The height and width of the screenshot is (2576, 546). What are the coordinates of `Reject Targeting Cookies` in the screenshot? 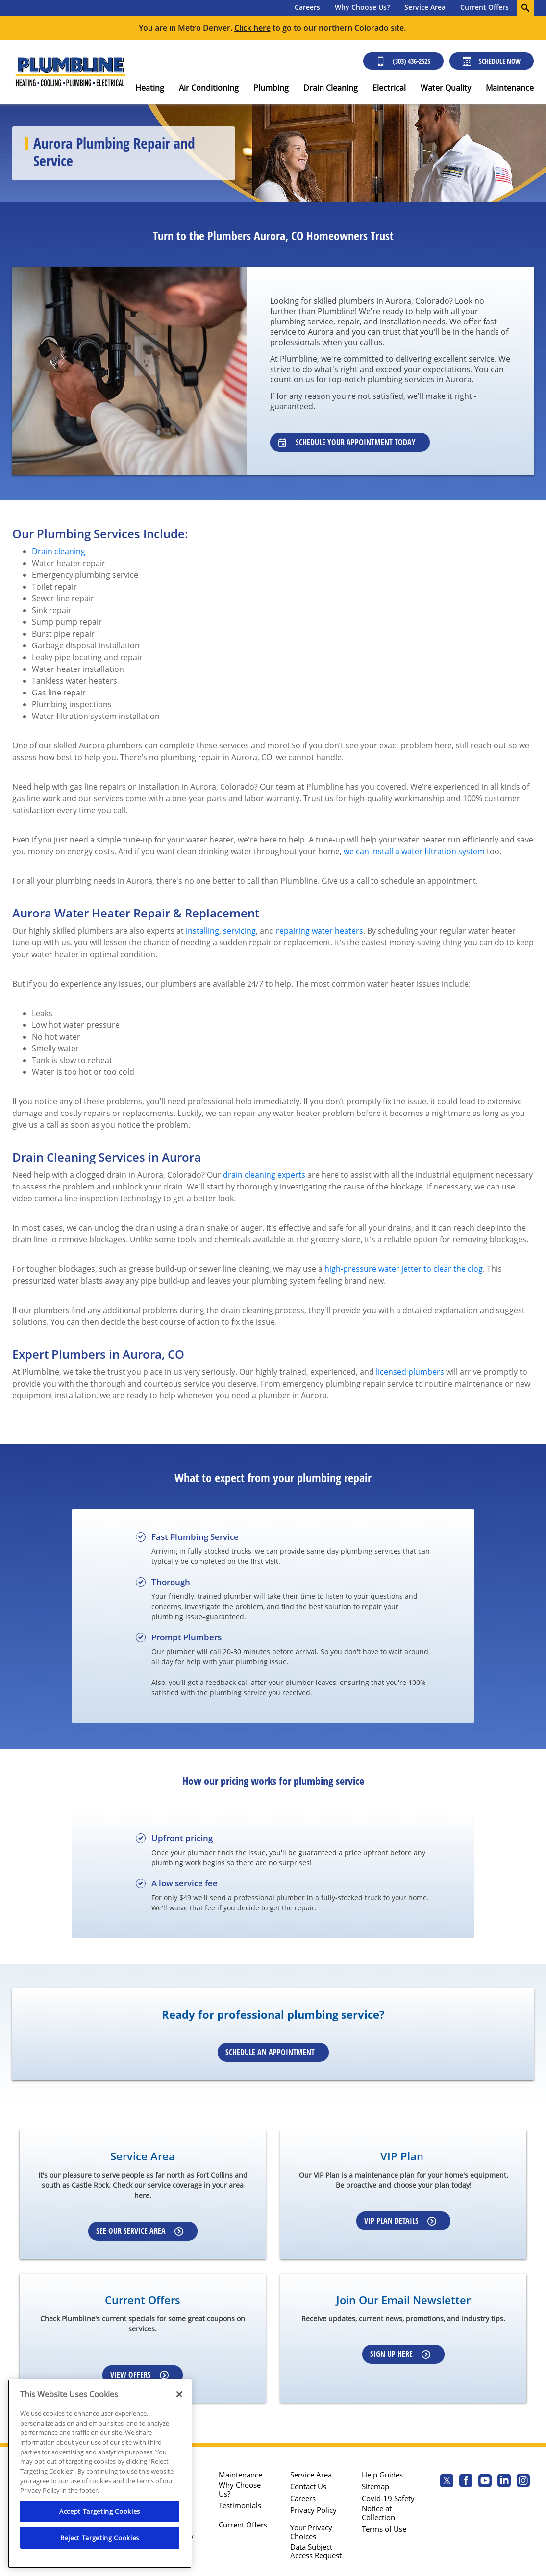 It's located at (99, 2537).